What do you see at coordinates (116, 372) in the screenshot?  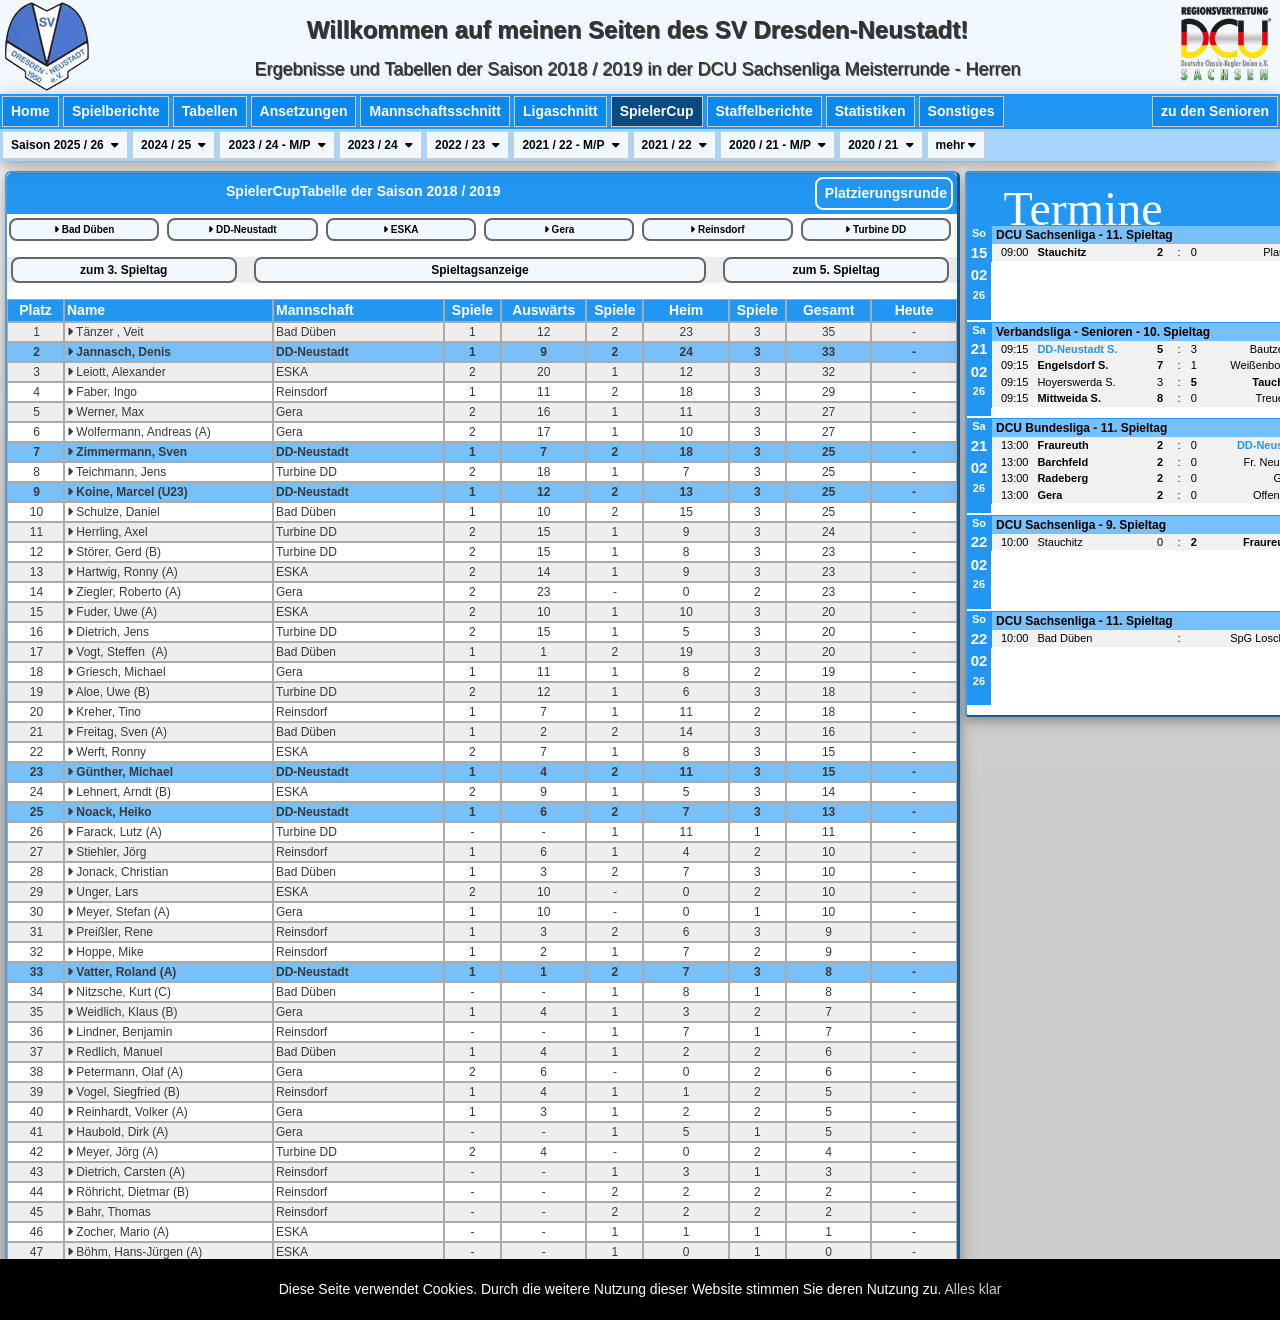 I see `Leiott, Alexander` at bounding box center [116, 372].